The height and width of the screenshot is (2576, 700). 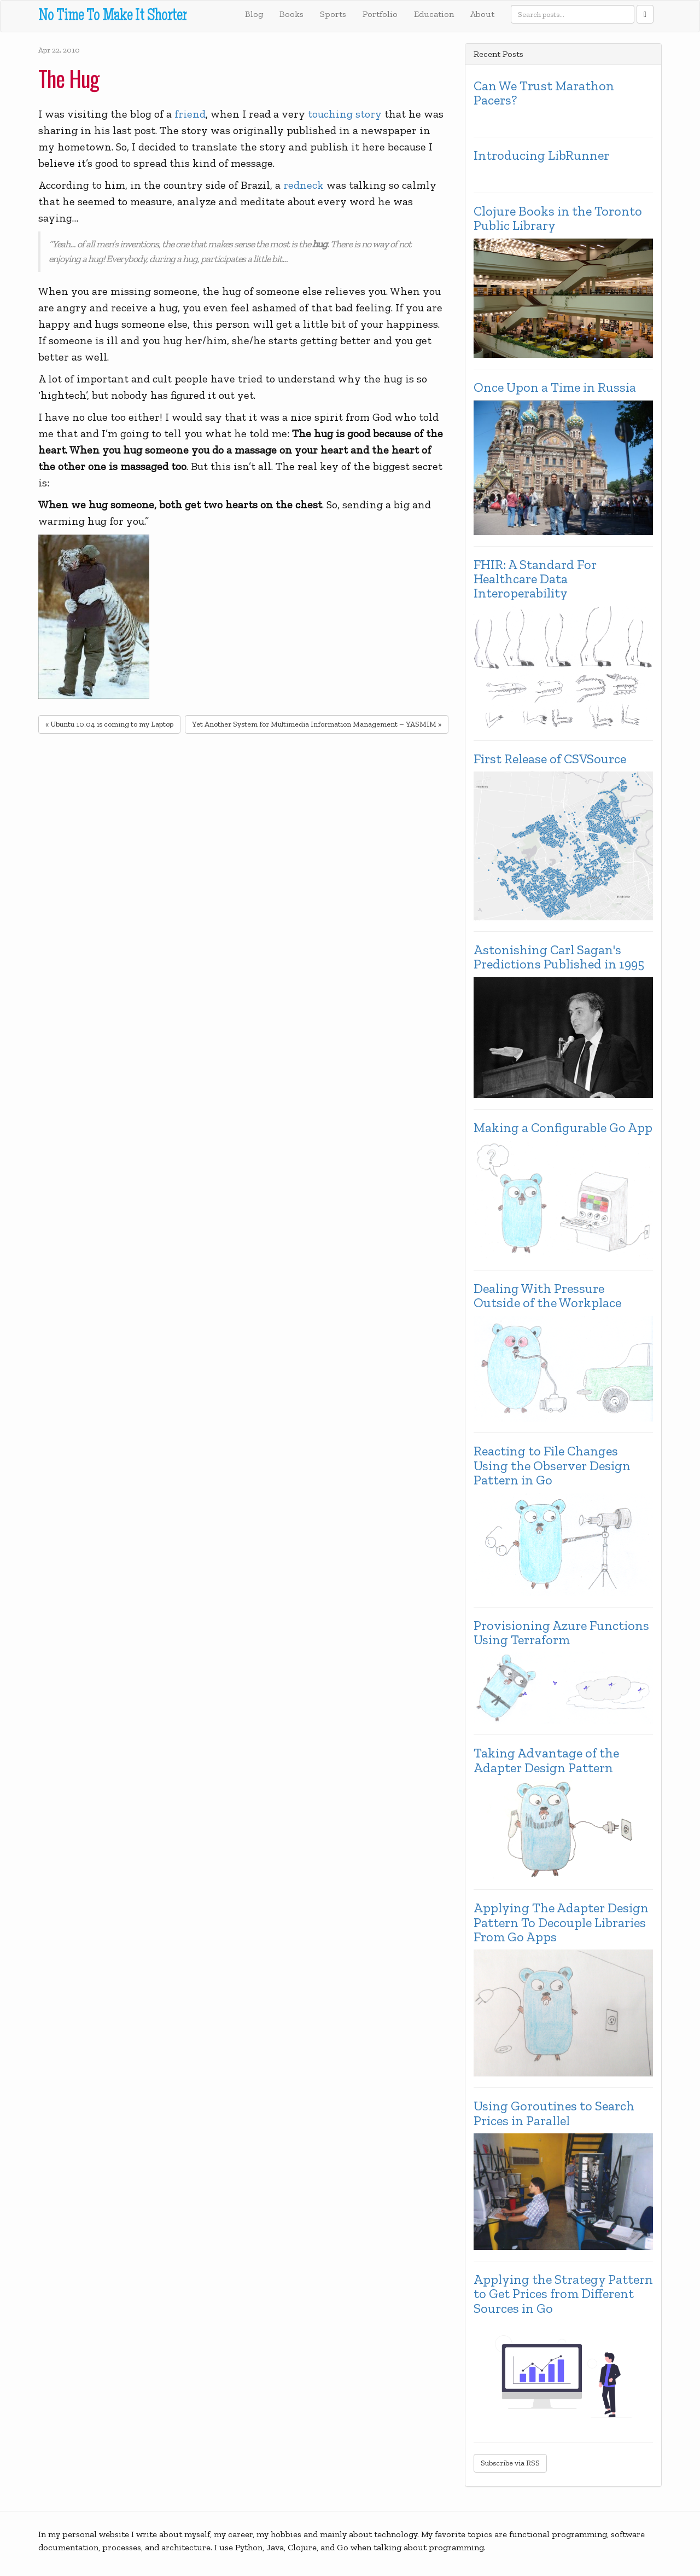 What do you see at coordinates (112, 17) in the screenshot?
I see `No Time To Make It Shorter` at bounding box center [112, 17].